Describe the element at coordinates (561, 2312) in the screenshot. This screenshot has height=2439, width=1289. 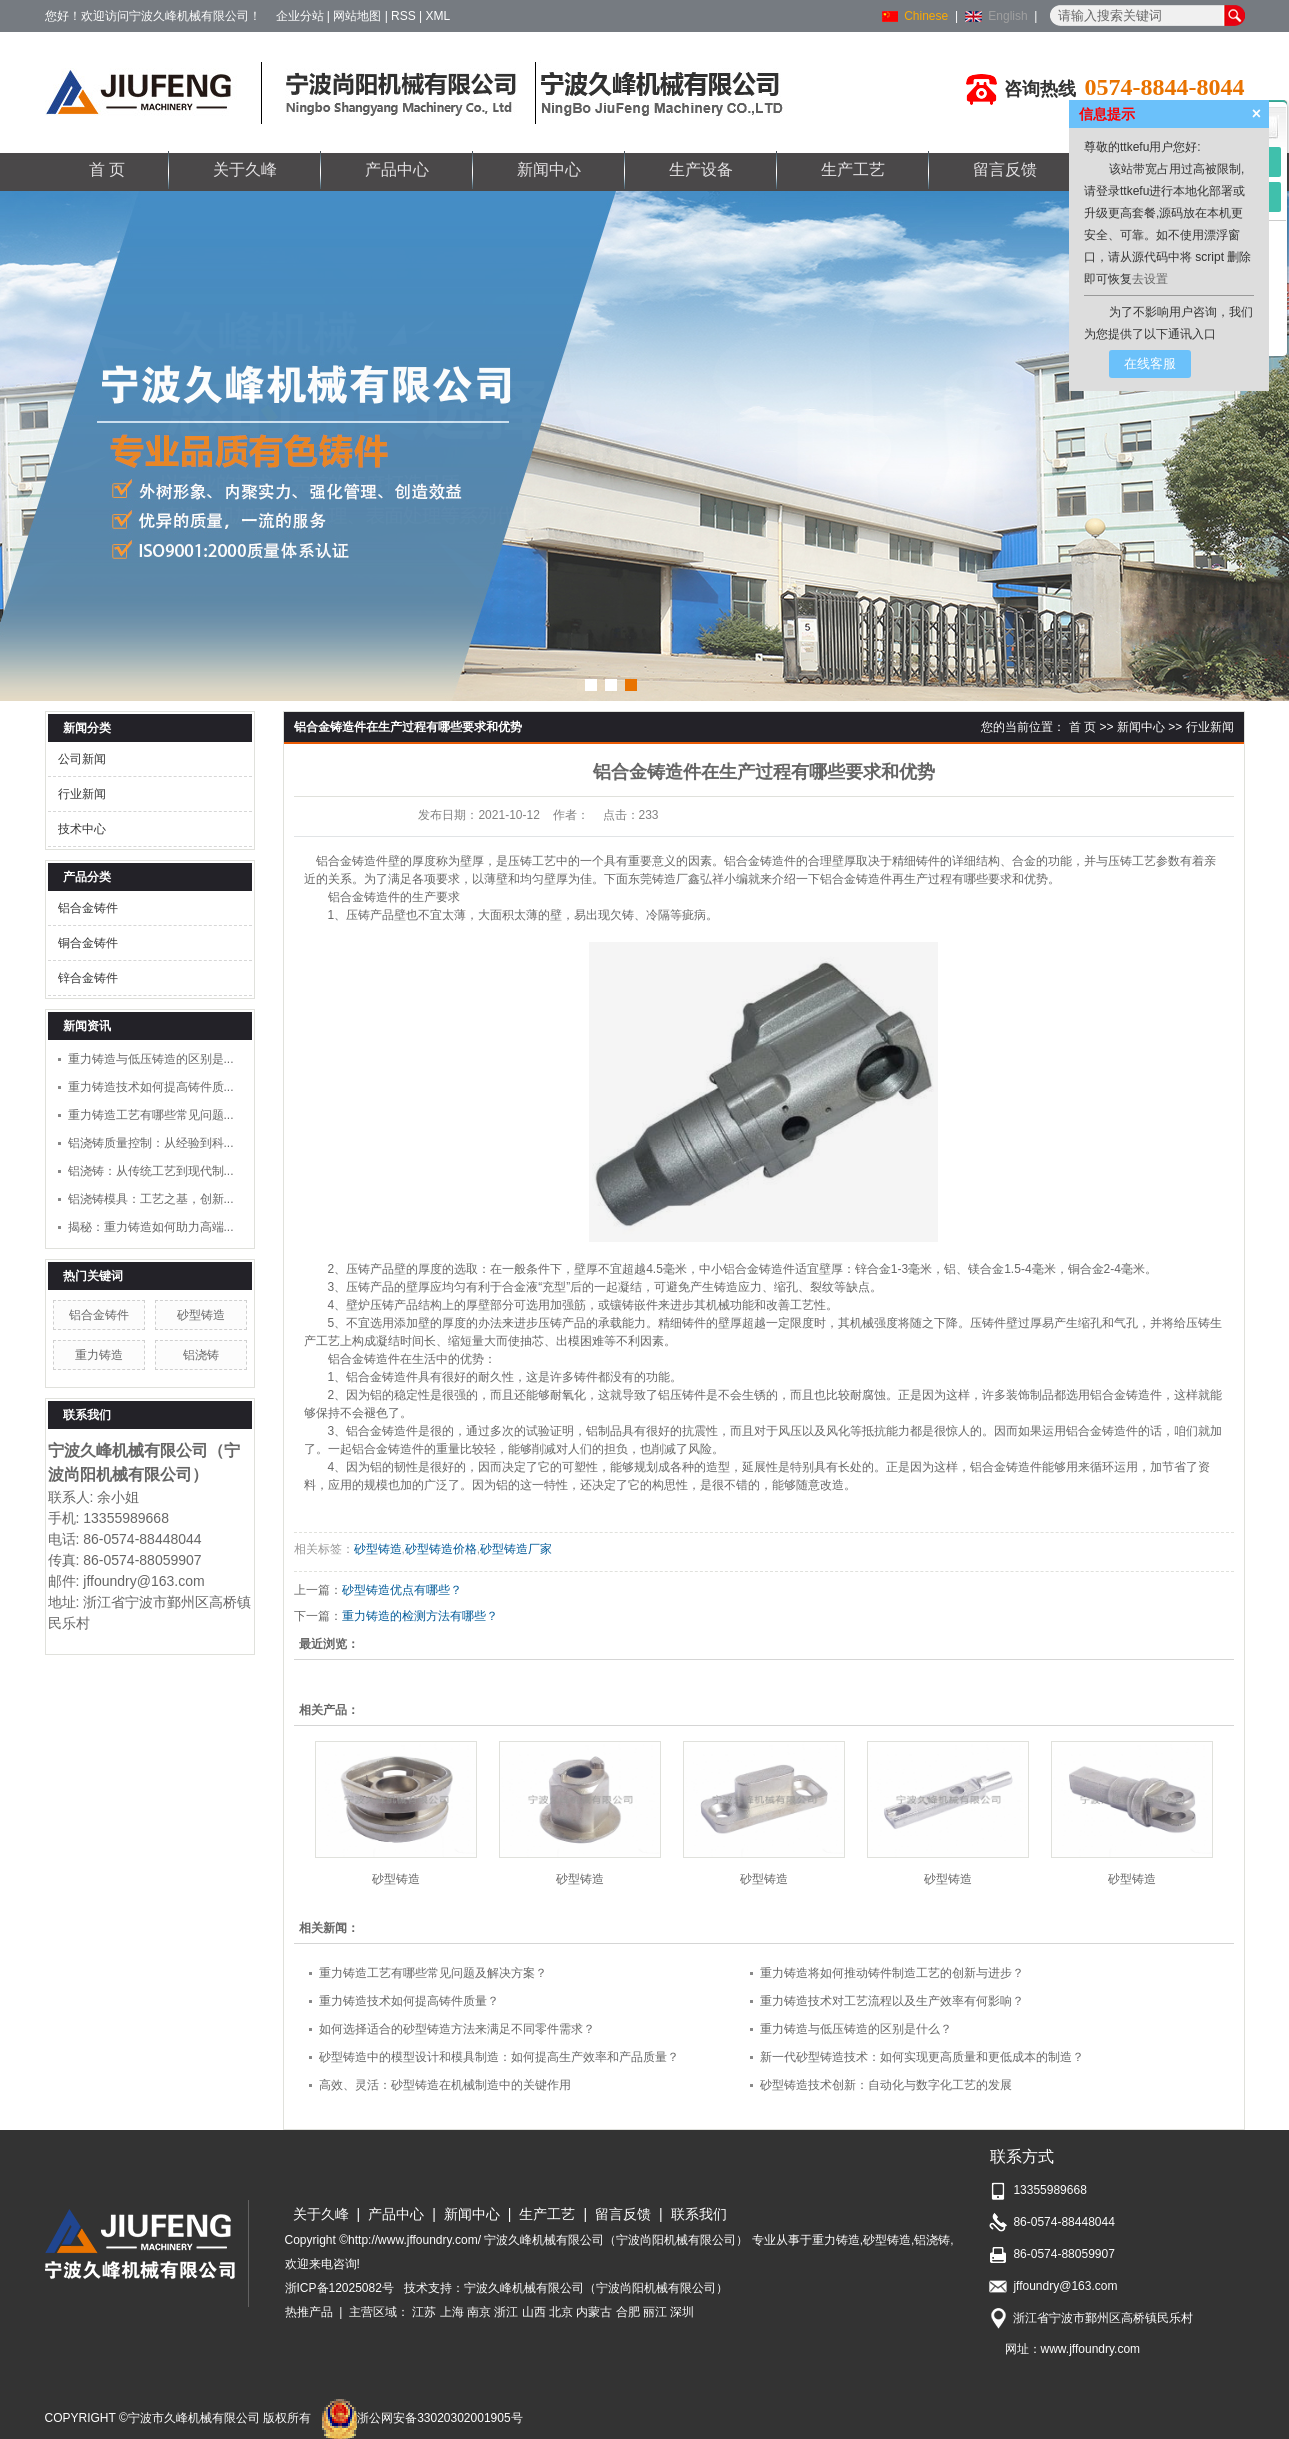
I see `北京` at that location.